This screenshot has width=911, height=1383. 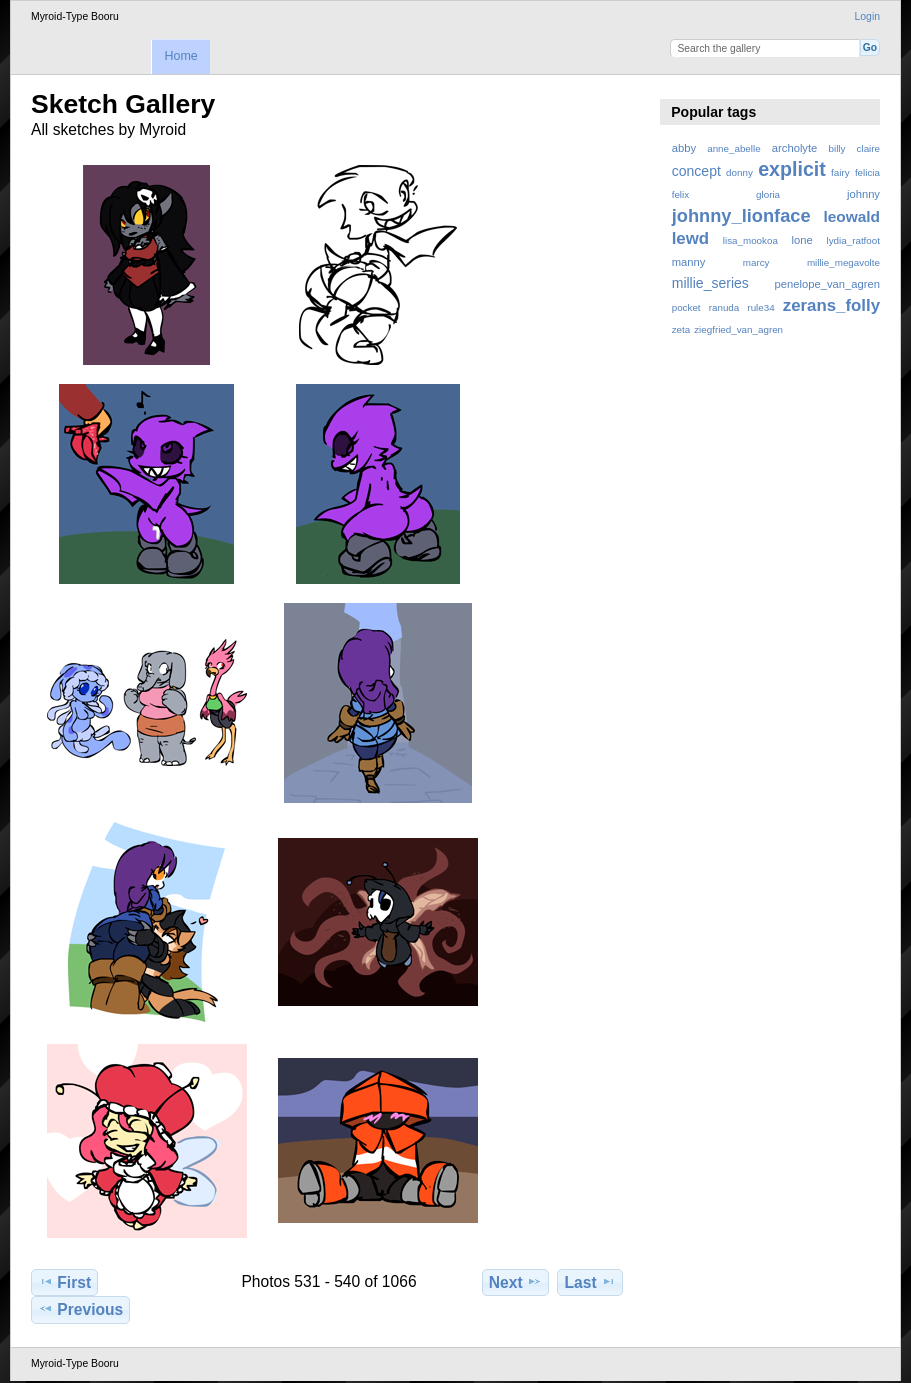 What do you see at coordinates (795, 148) in the screenshot?
I see `archolyte` at bounding box center [795, 148].